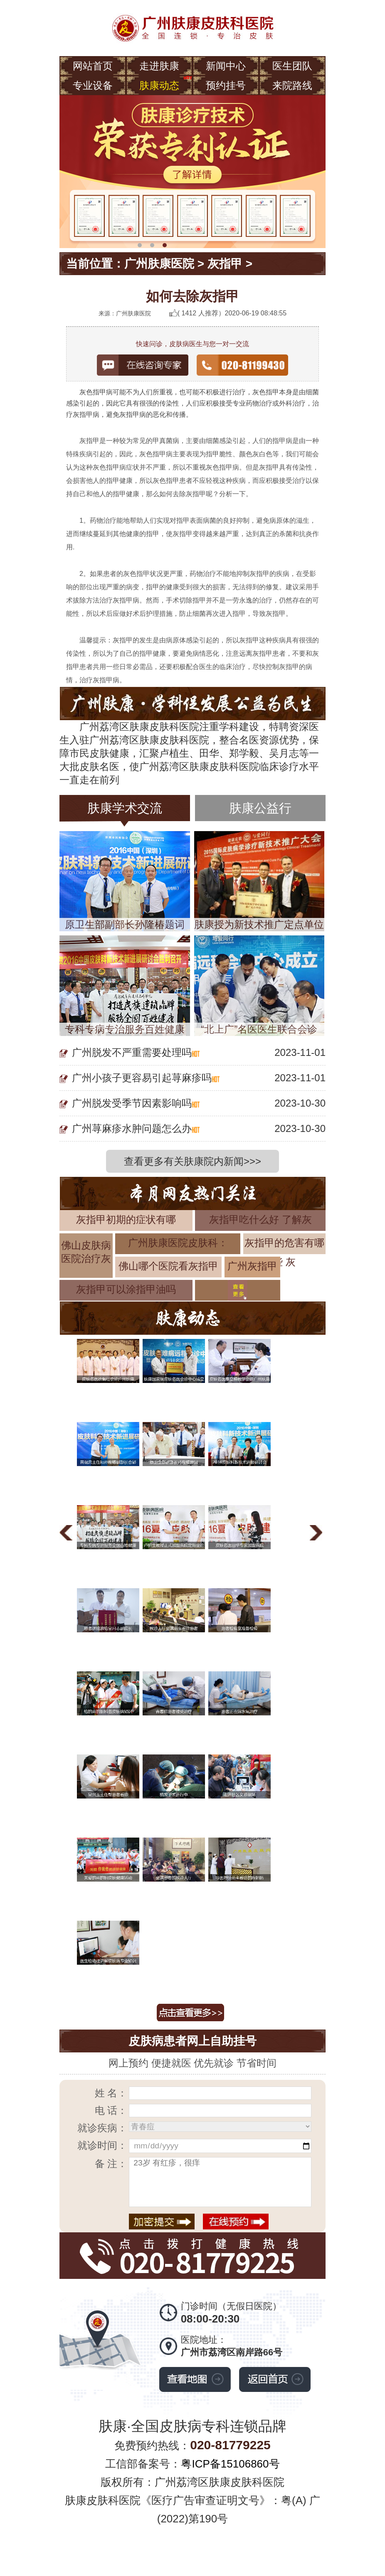 Image resolution: width=385 pixels, height=2576 pixels. I want to click on 新闻中心, so click(226, 65).